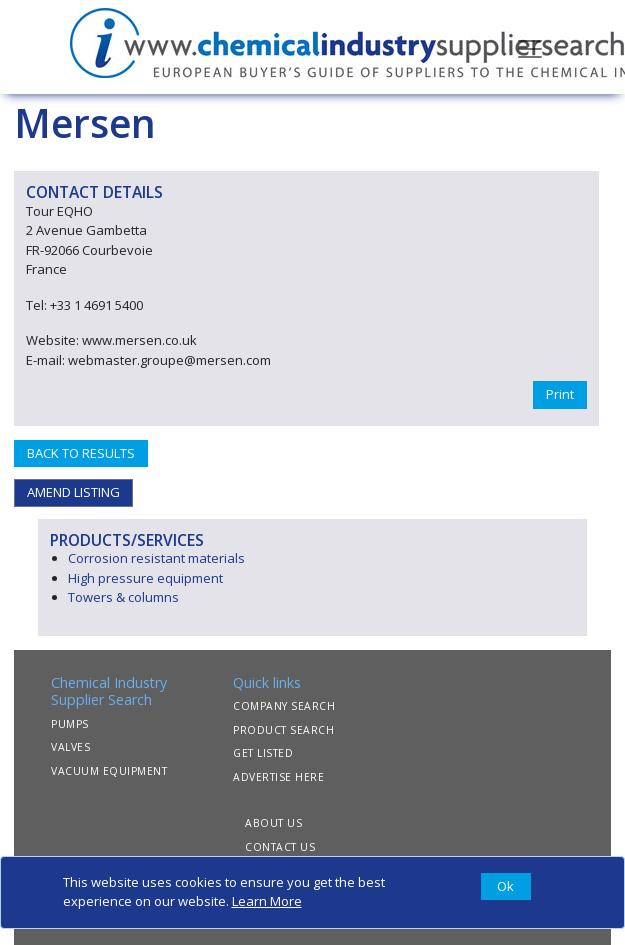  Describe the element at coordinates (284, 706) in the screenshot. I see `COMPANY SEARCH` at that location.